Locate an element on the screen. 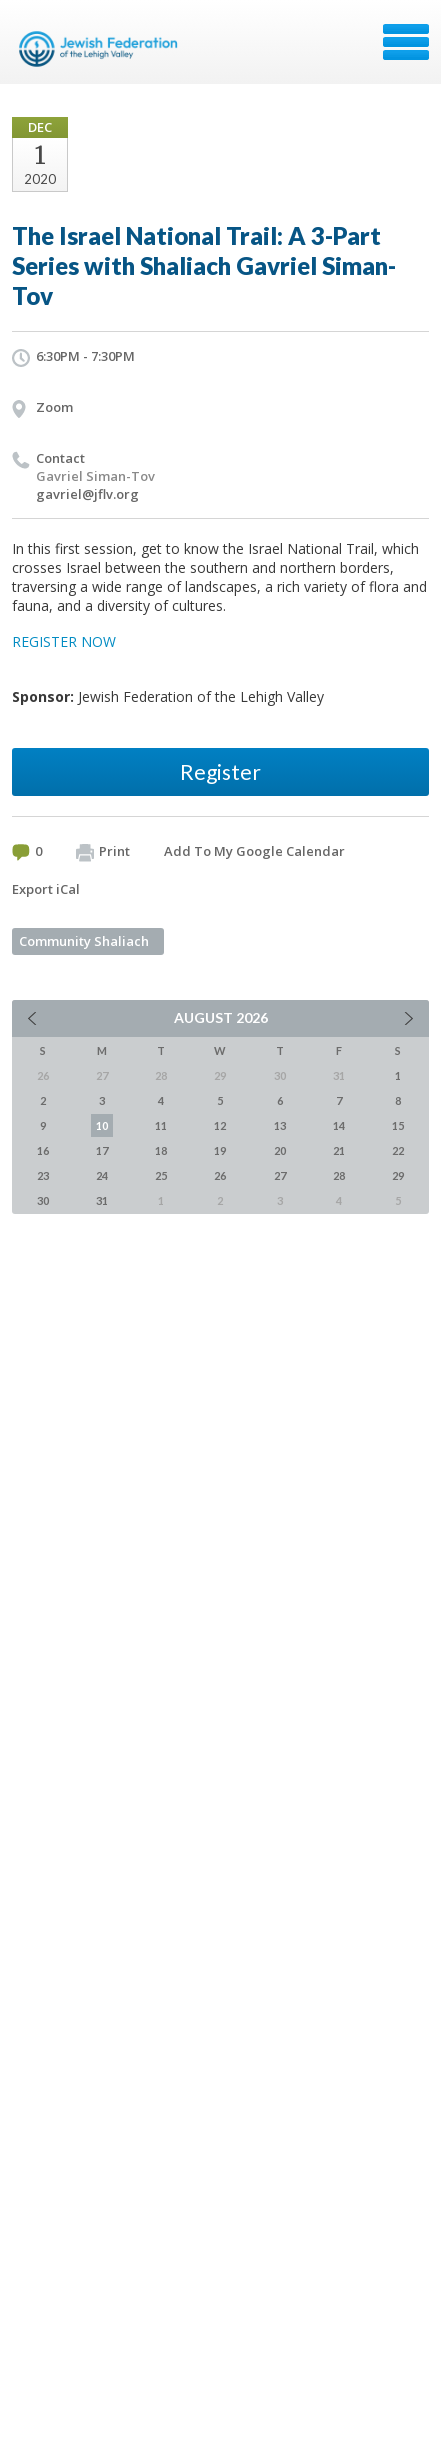 The height and width of the screenshot is (2463, 441). 31 is located at coordinates (102, 1200).